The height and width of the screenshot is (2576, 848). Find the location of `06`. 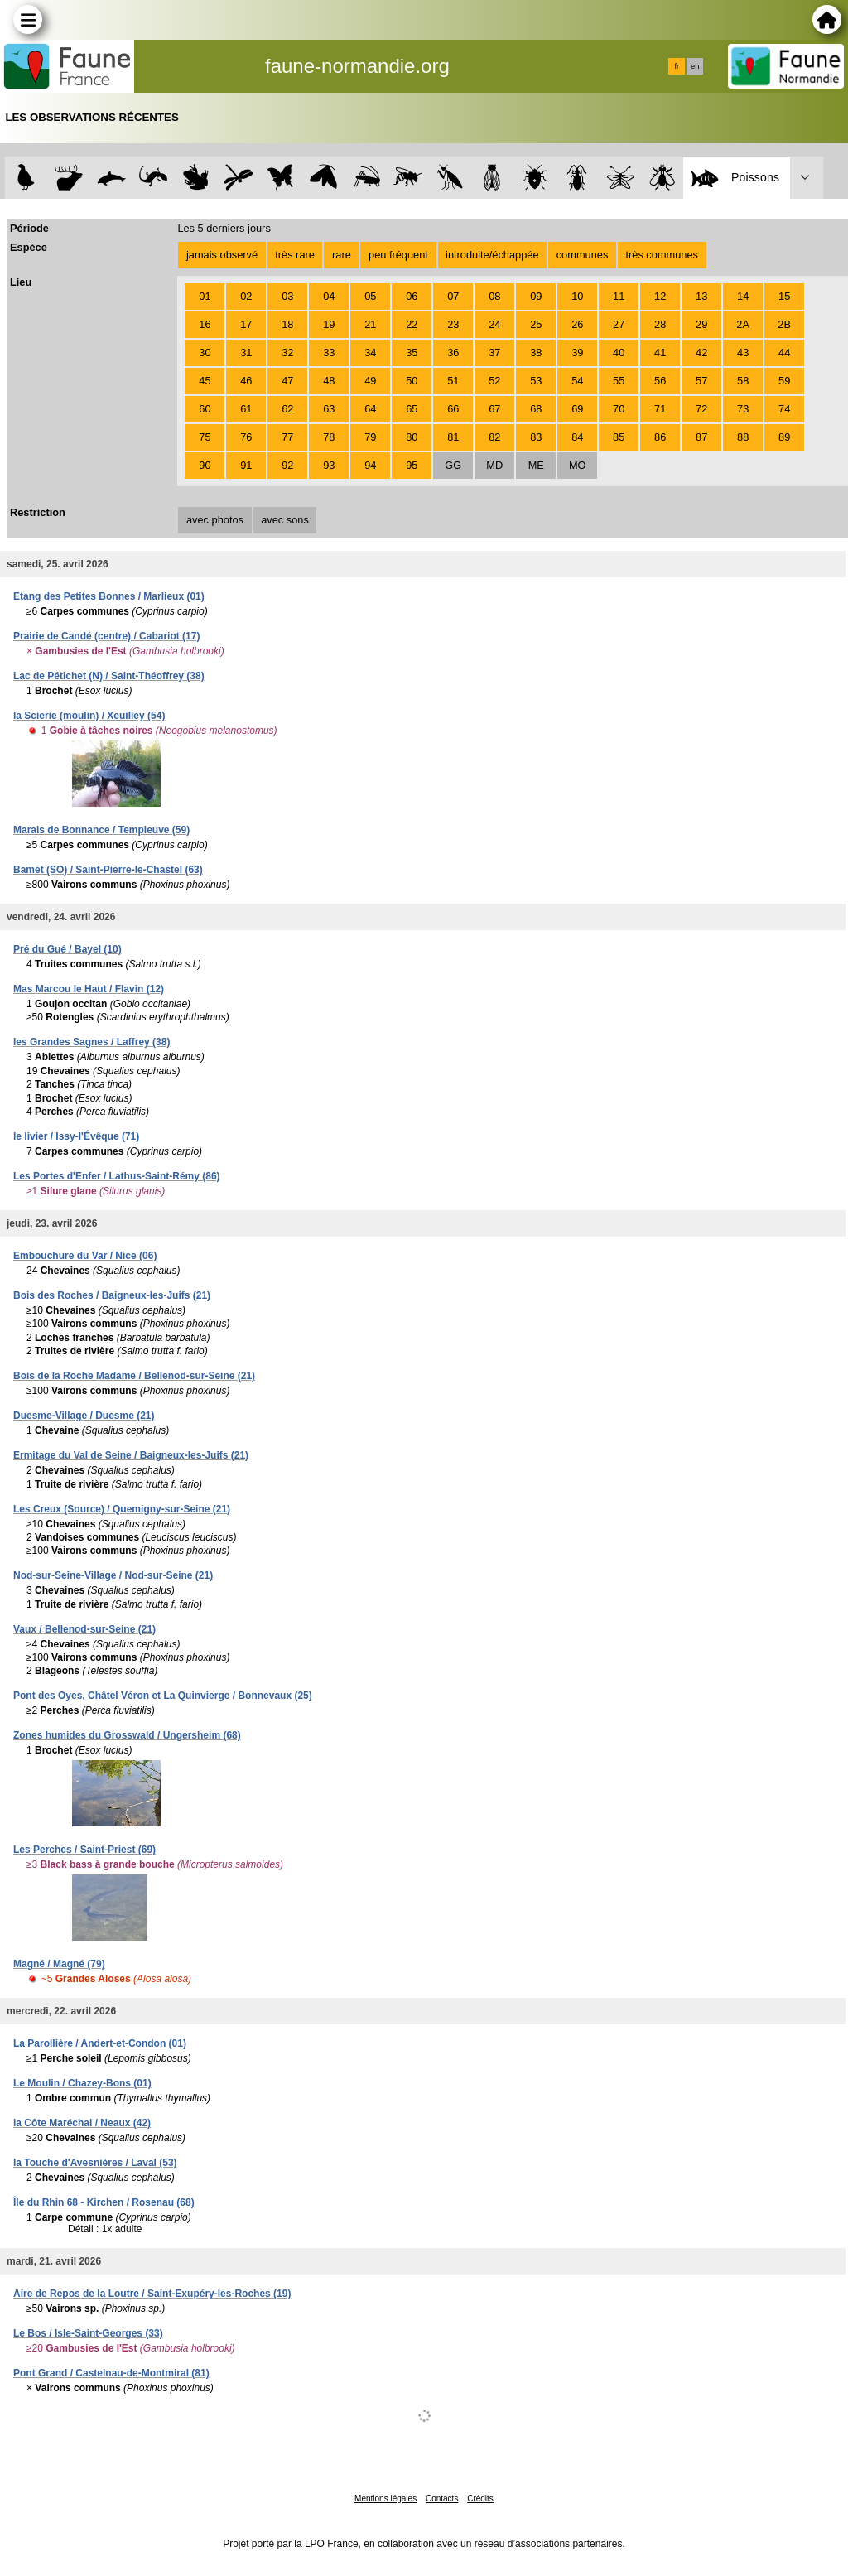

06 is located at coordinates (411, 296).